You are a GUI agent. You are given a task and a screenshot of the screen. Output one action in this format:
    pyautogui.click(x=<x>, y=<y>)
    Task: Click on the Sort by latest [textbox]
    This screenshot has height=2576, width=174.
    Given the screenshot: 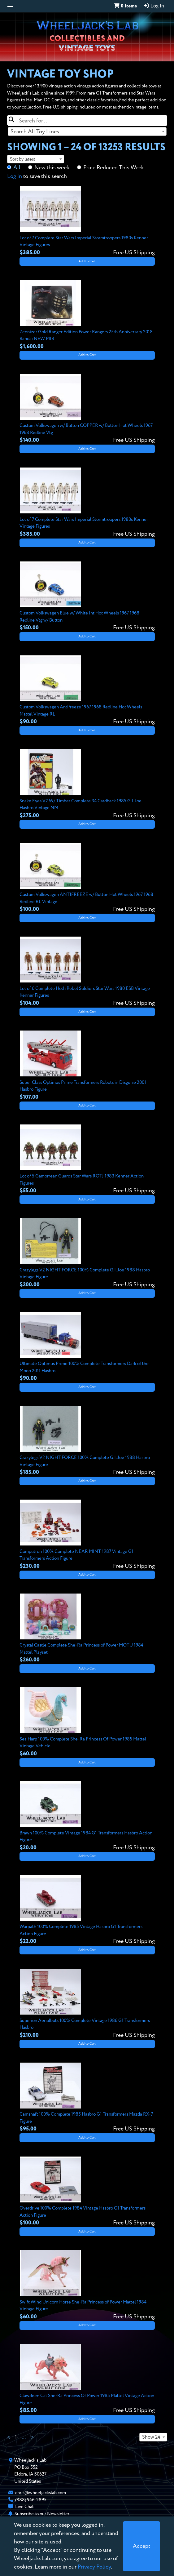 What is the action you would take?
    pyautogui.click(x=22, y=159)
    